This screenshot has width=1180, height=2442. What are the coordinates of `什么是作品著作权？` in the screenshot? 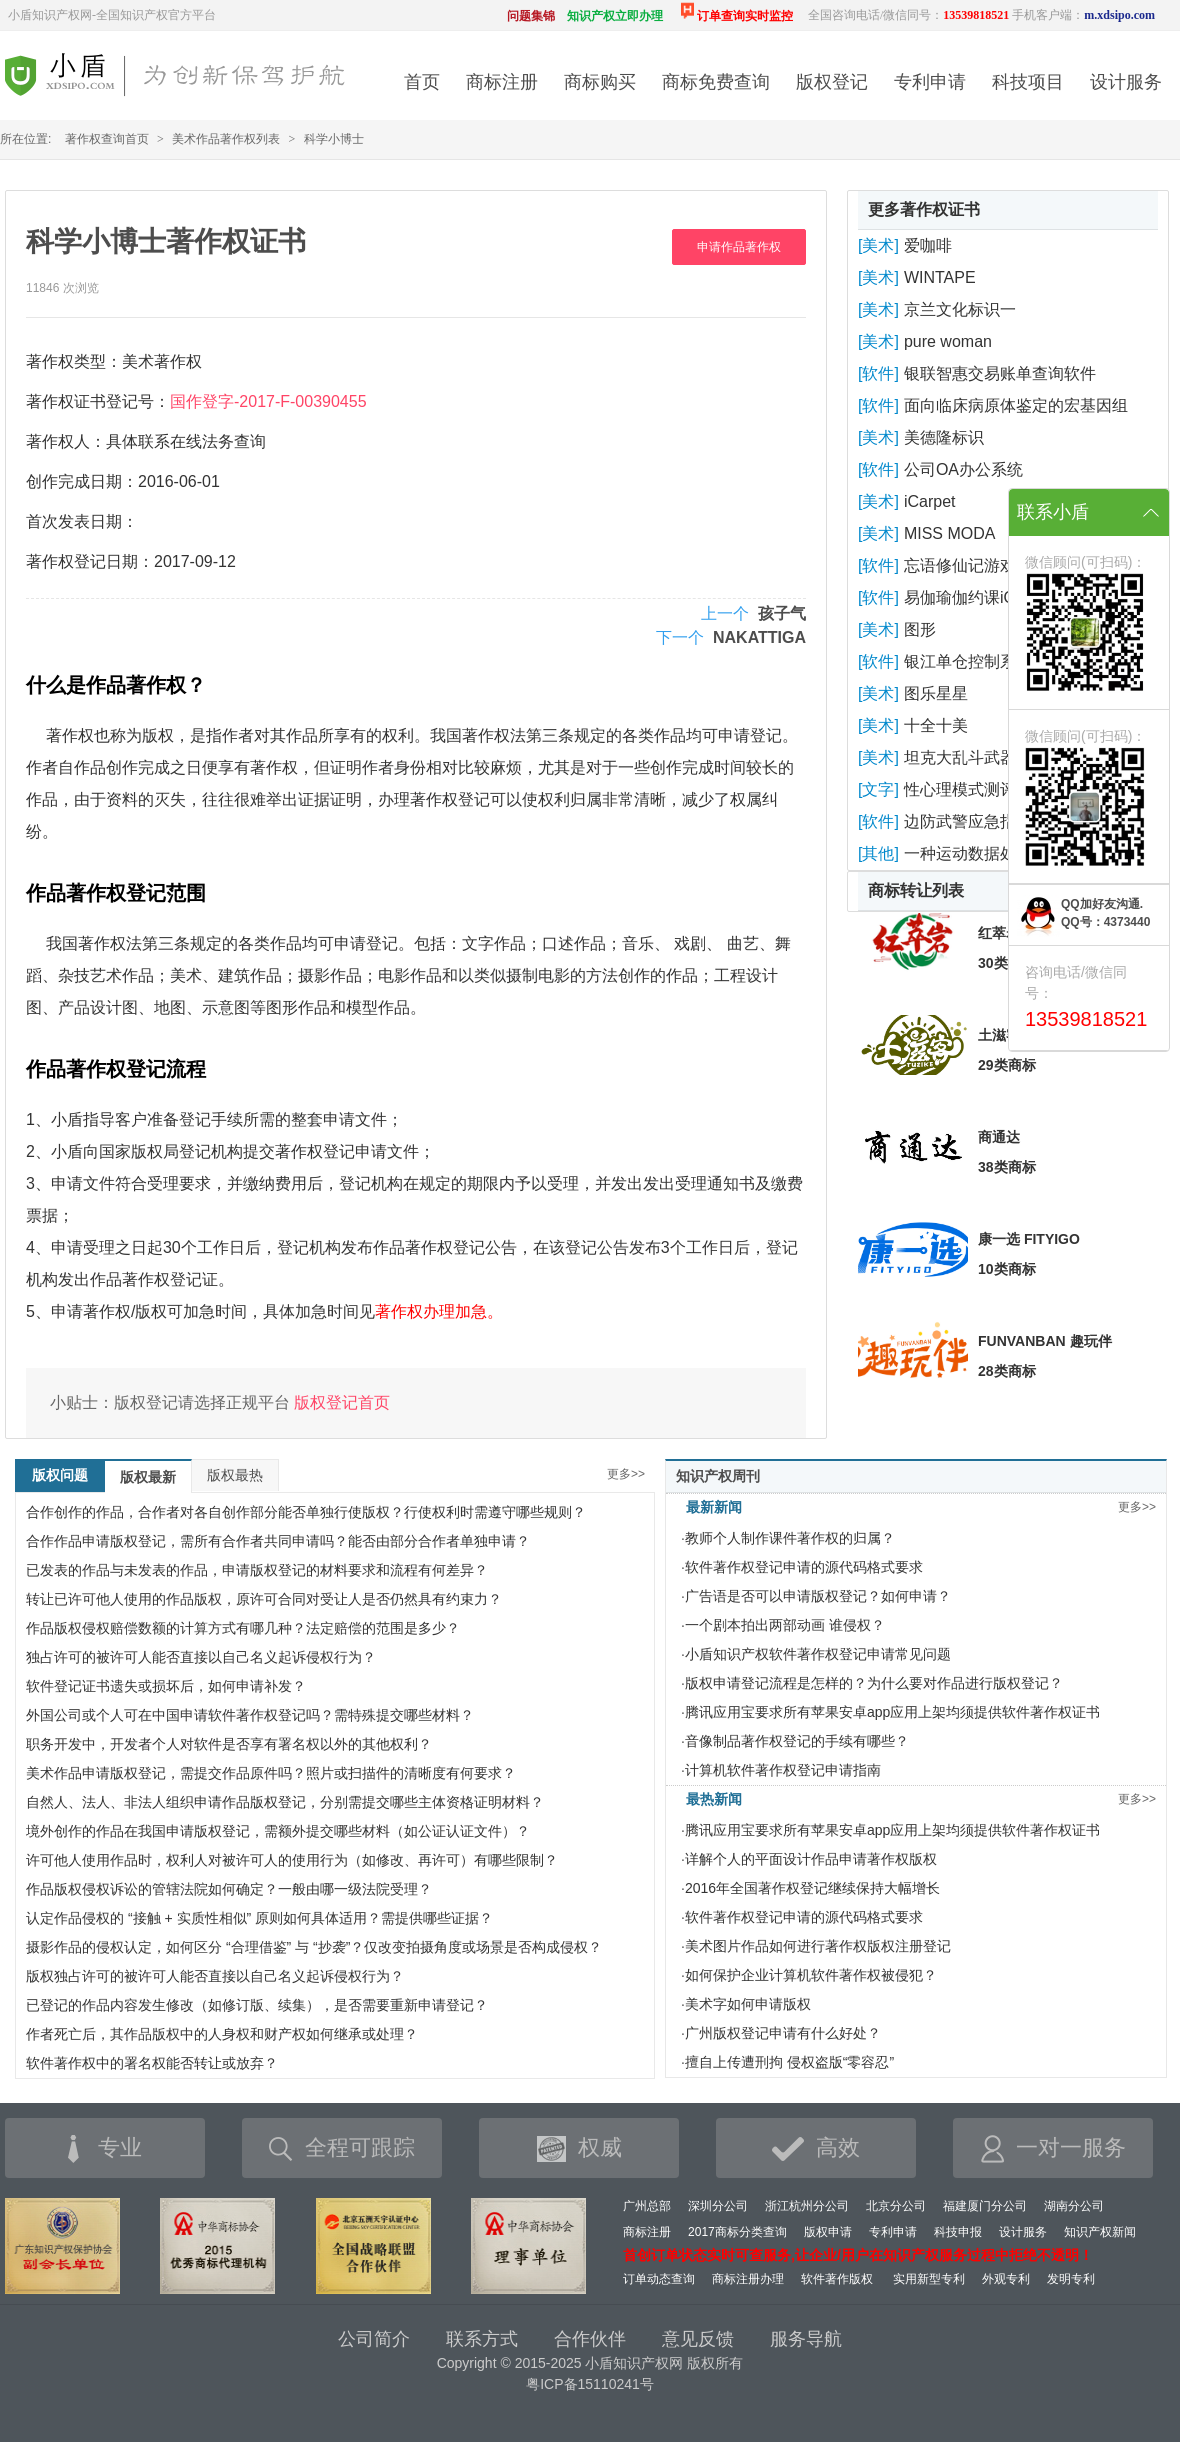 It's located at (116, 685).